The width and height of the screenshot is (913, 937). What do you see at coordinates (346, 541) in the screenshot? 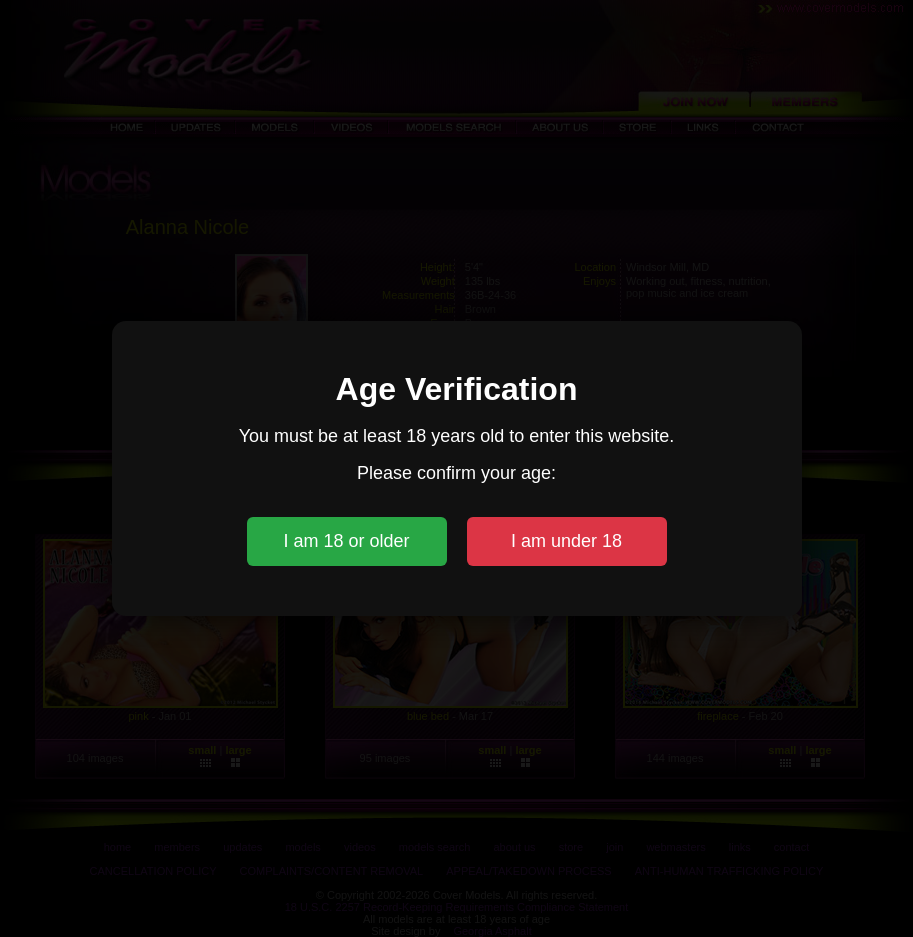
I see `I am 18 or older` at bounding box center [346, 541].